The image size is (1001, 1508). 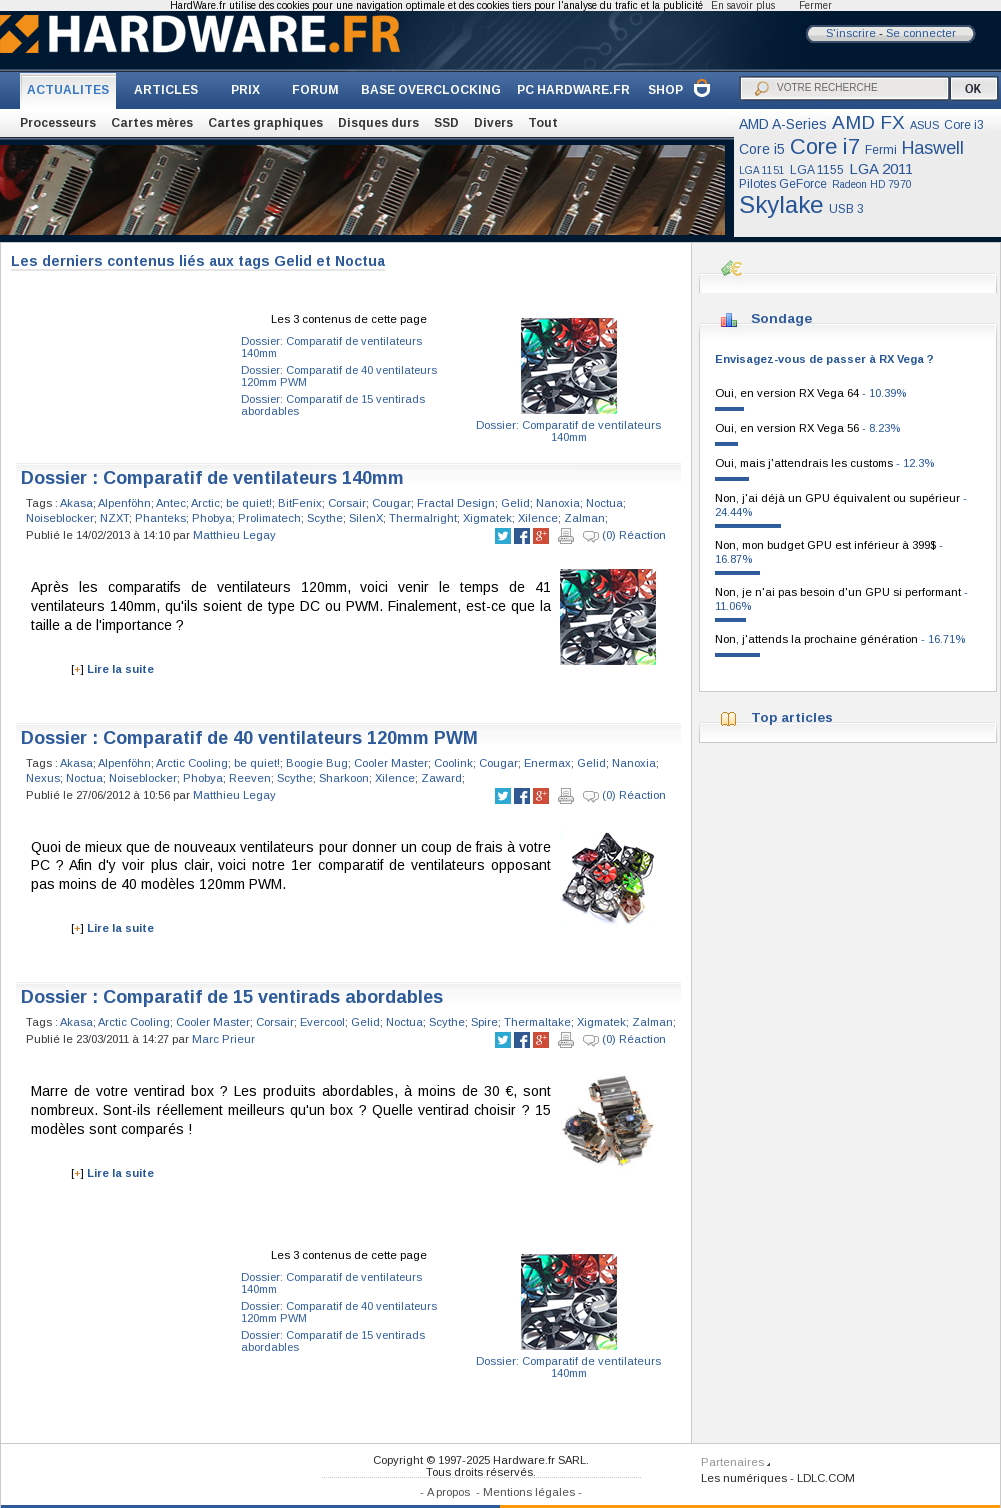 I want to click on Dossier : Comparatif de ventilateurs 140mm, so click(x=212, y=478).